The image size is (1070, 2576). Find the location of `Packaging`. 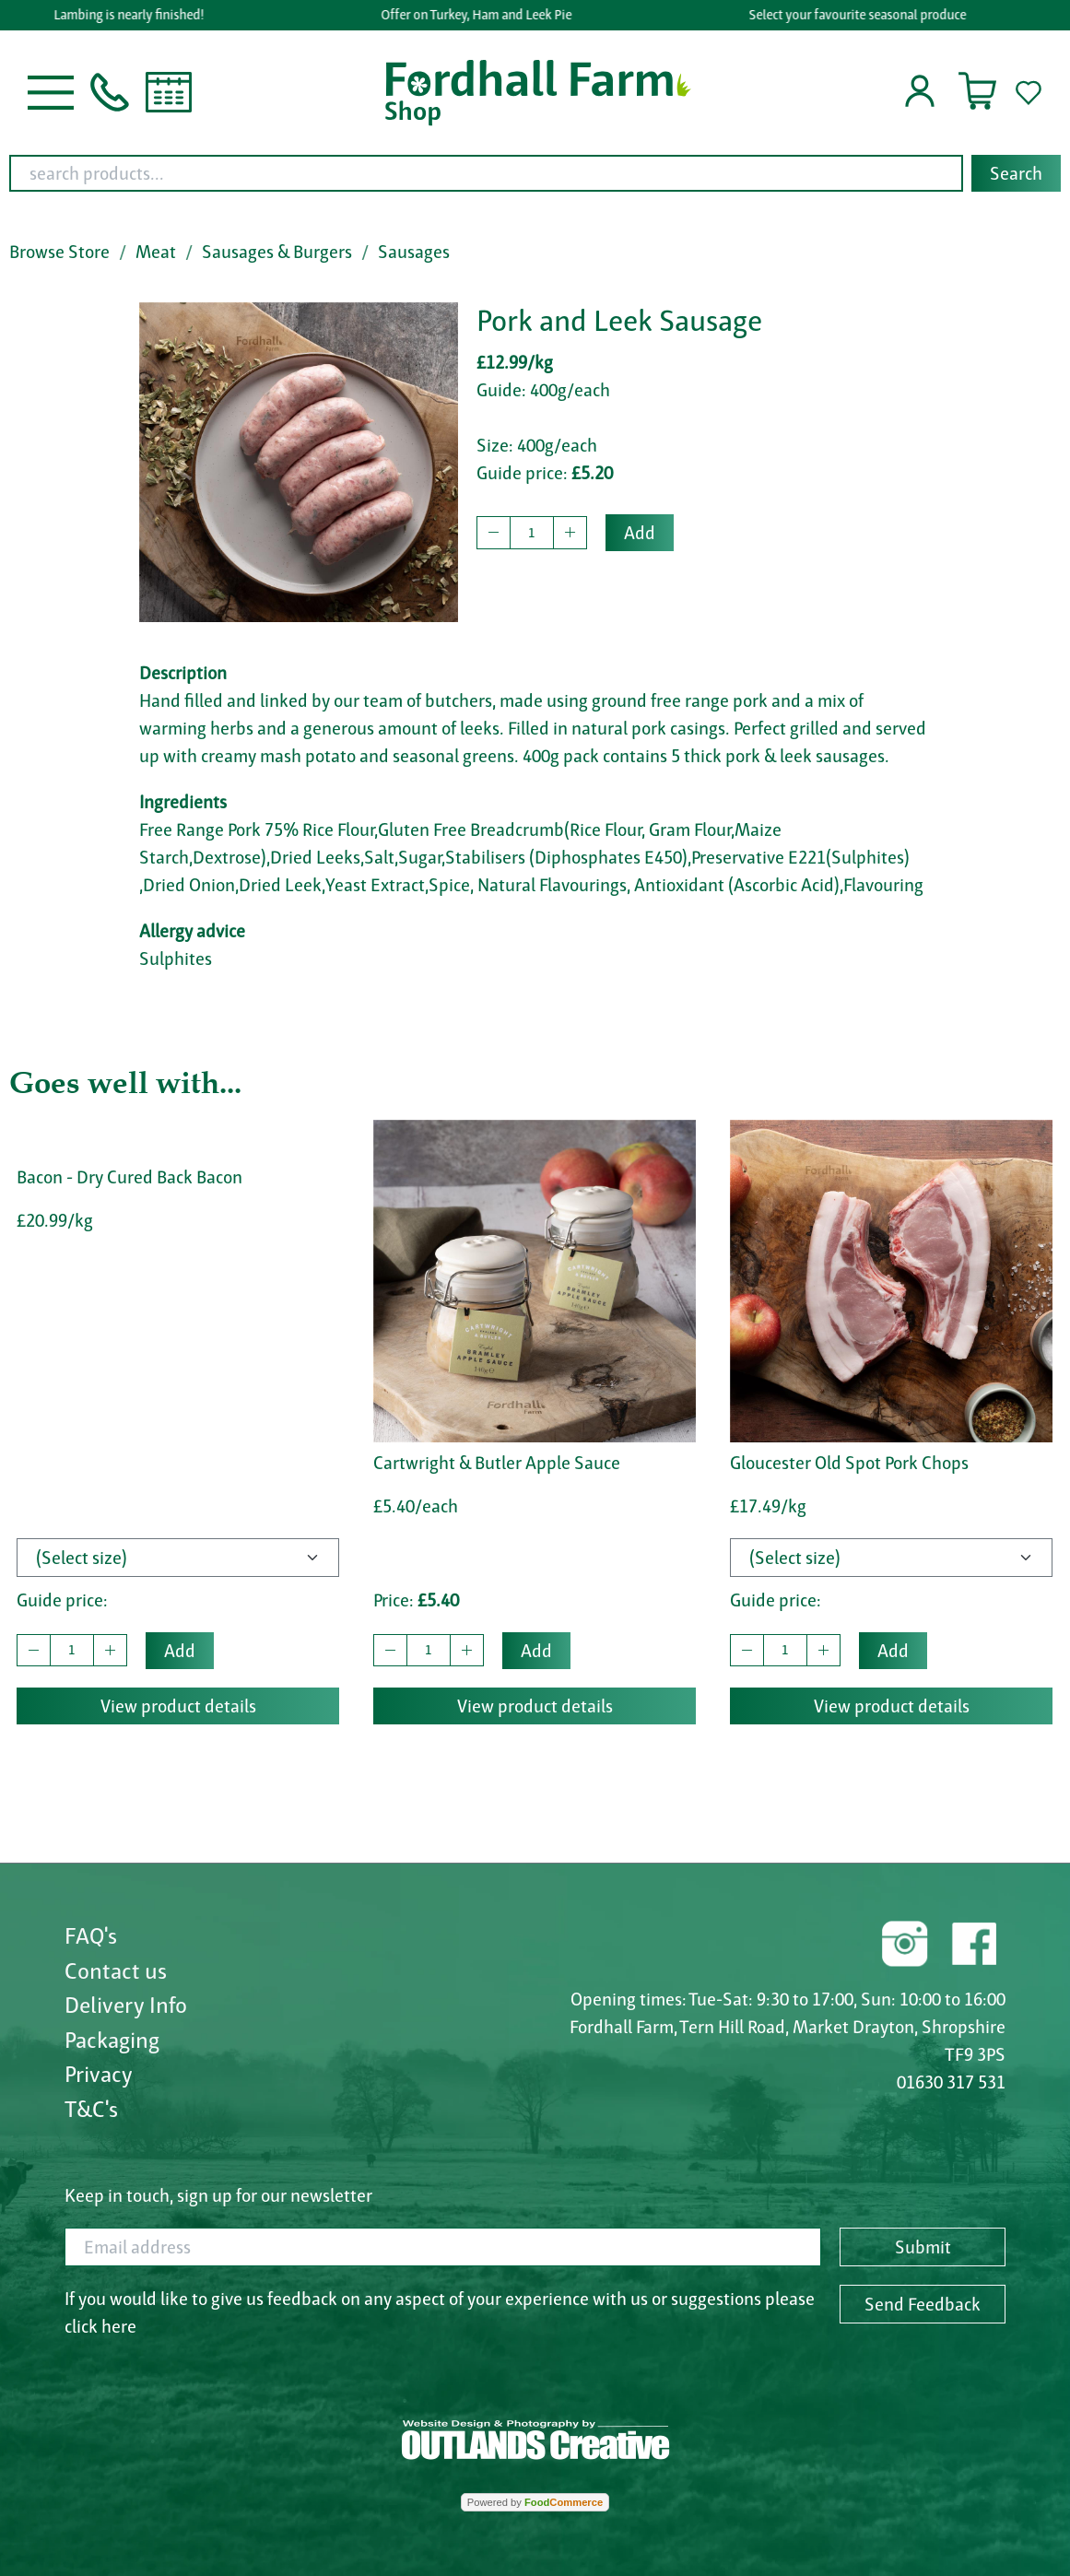

Packaging is located at coordinates (112, 2039).